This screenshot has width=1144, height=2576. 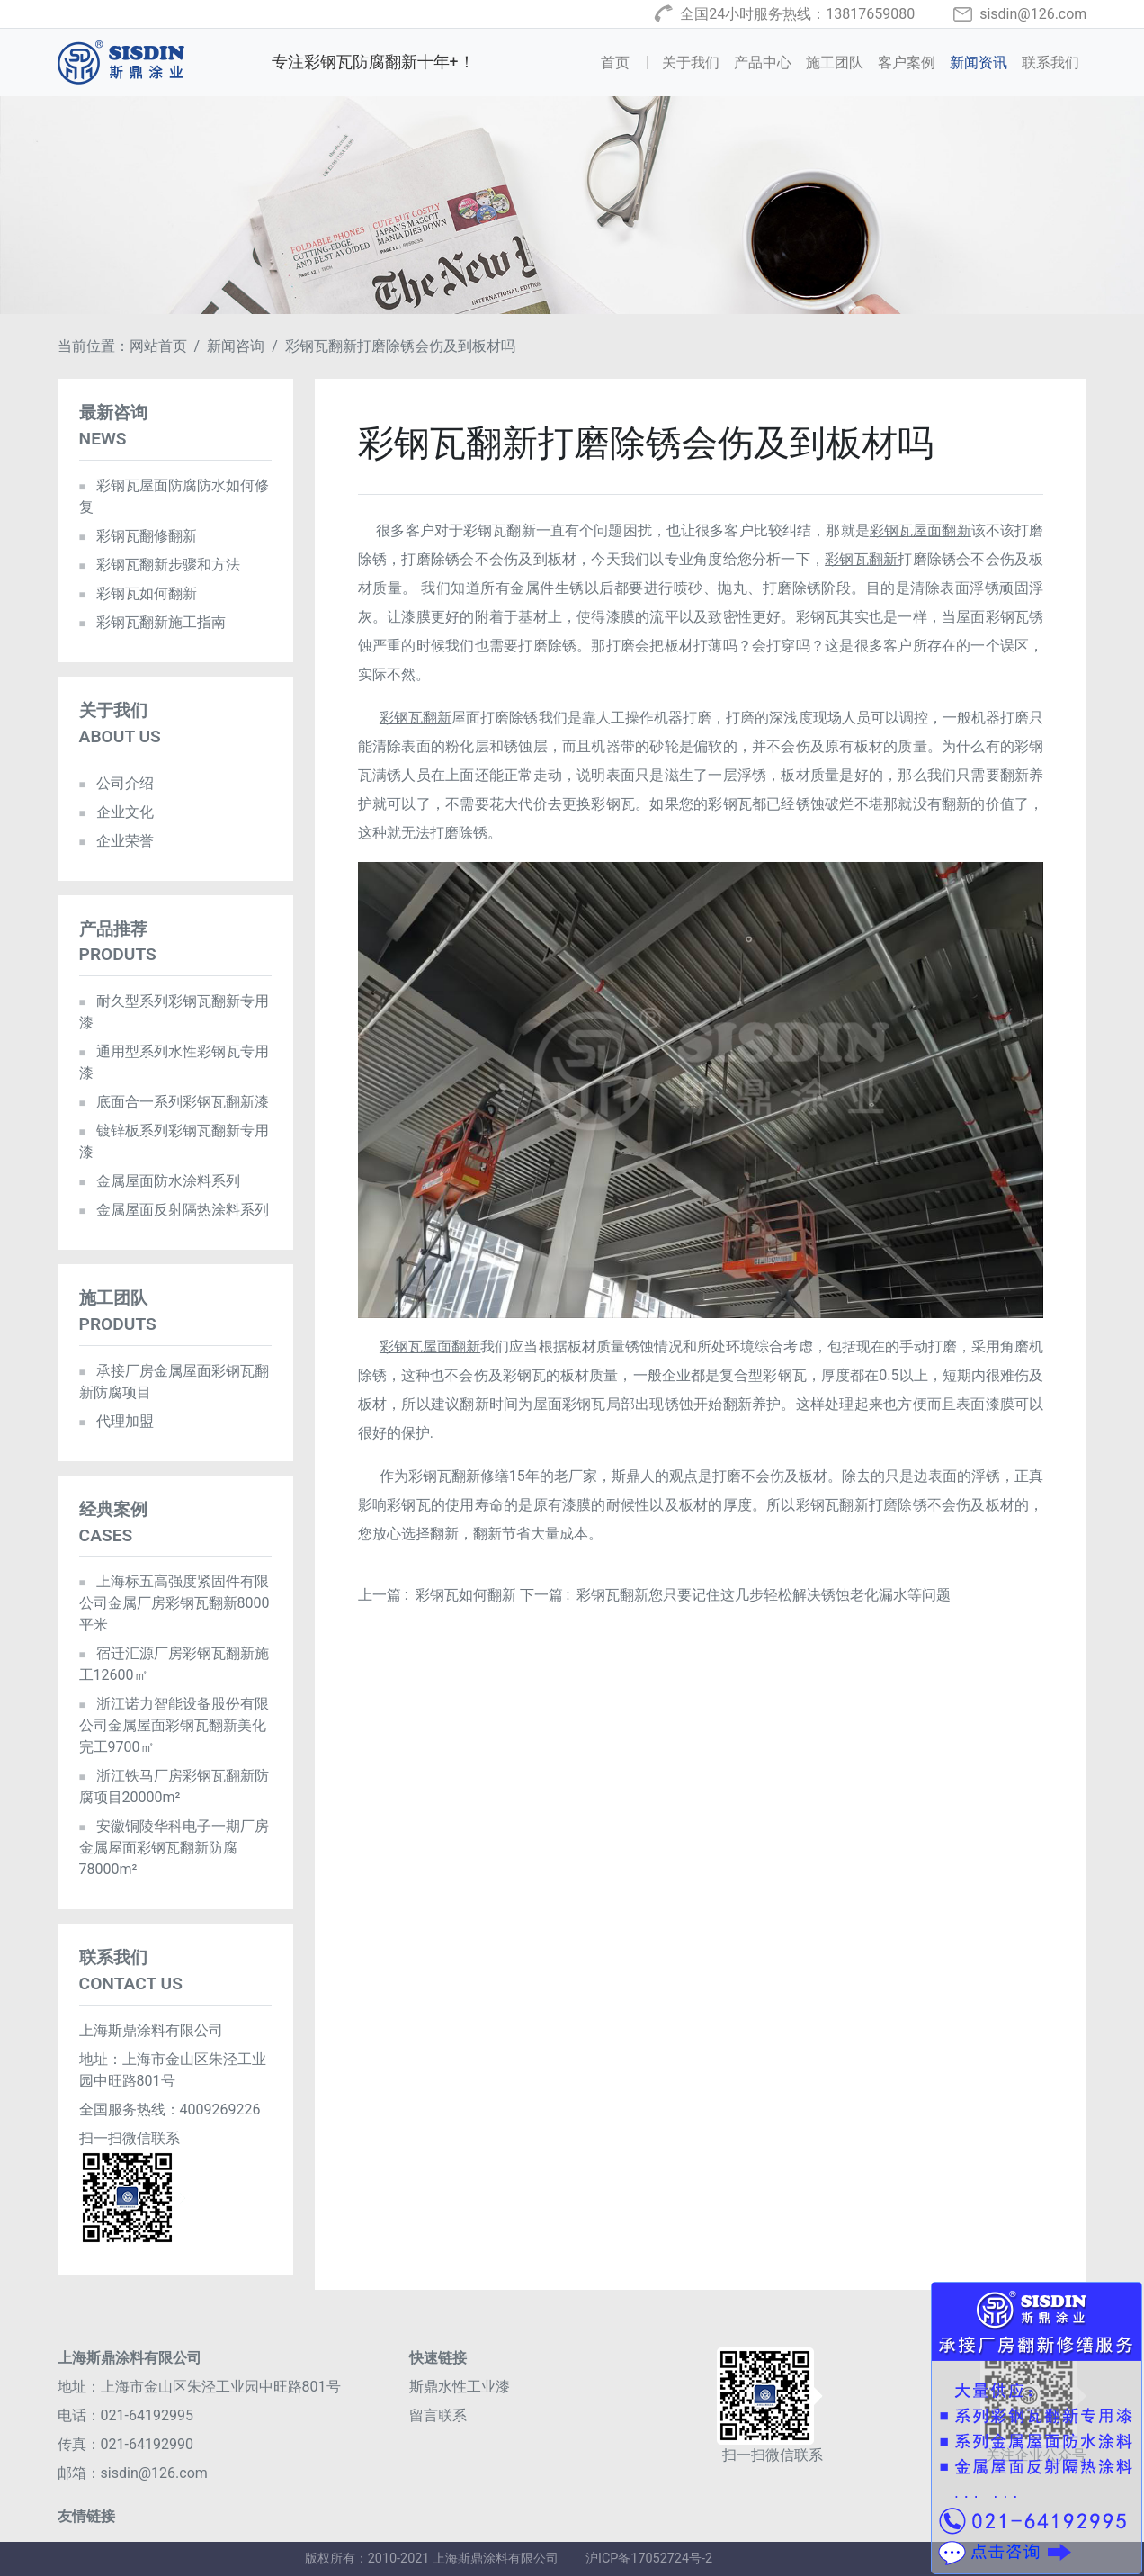 I want to click on 彩钢瓦翻修翻新, so click(x=138, y=535).